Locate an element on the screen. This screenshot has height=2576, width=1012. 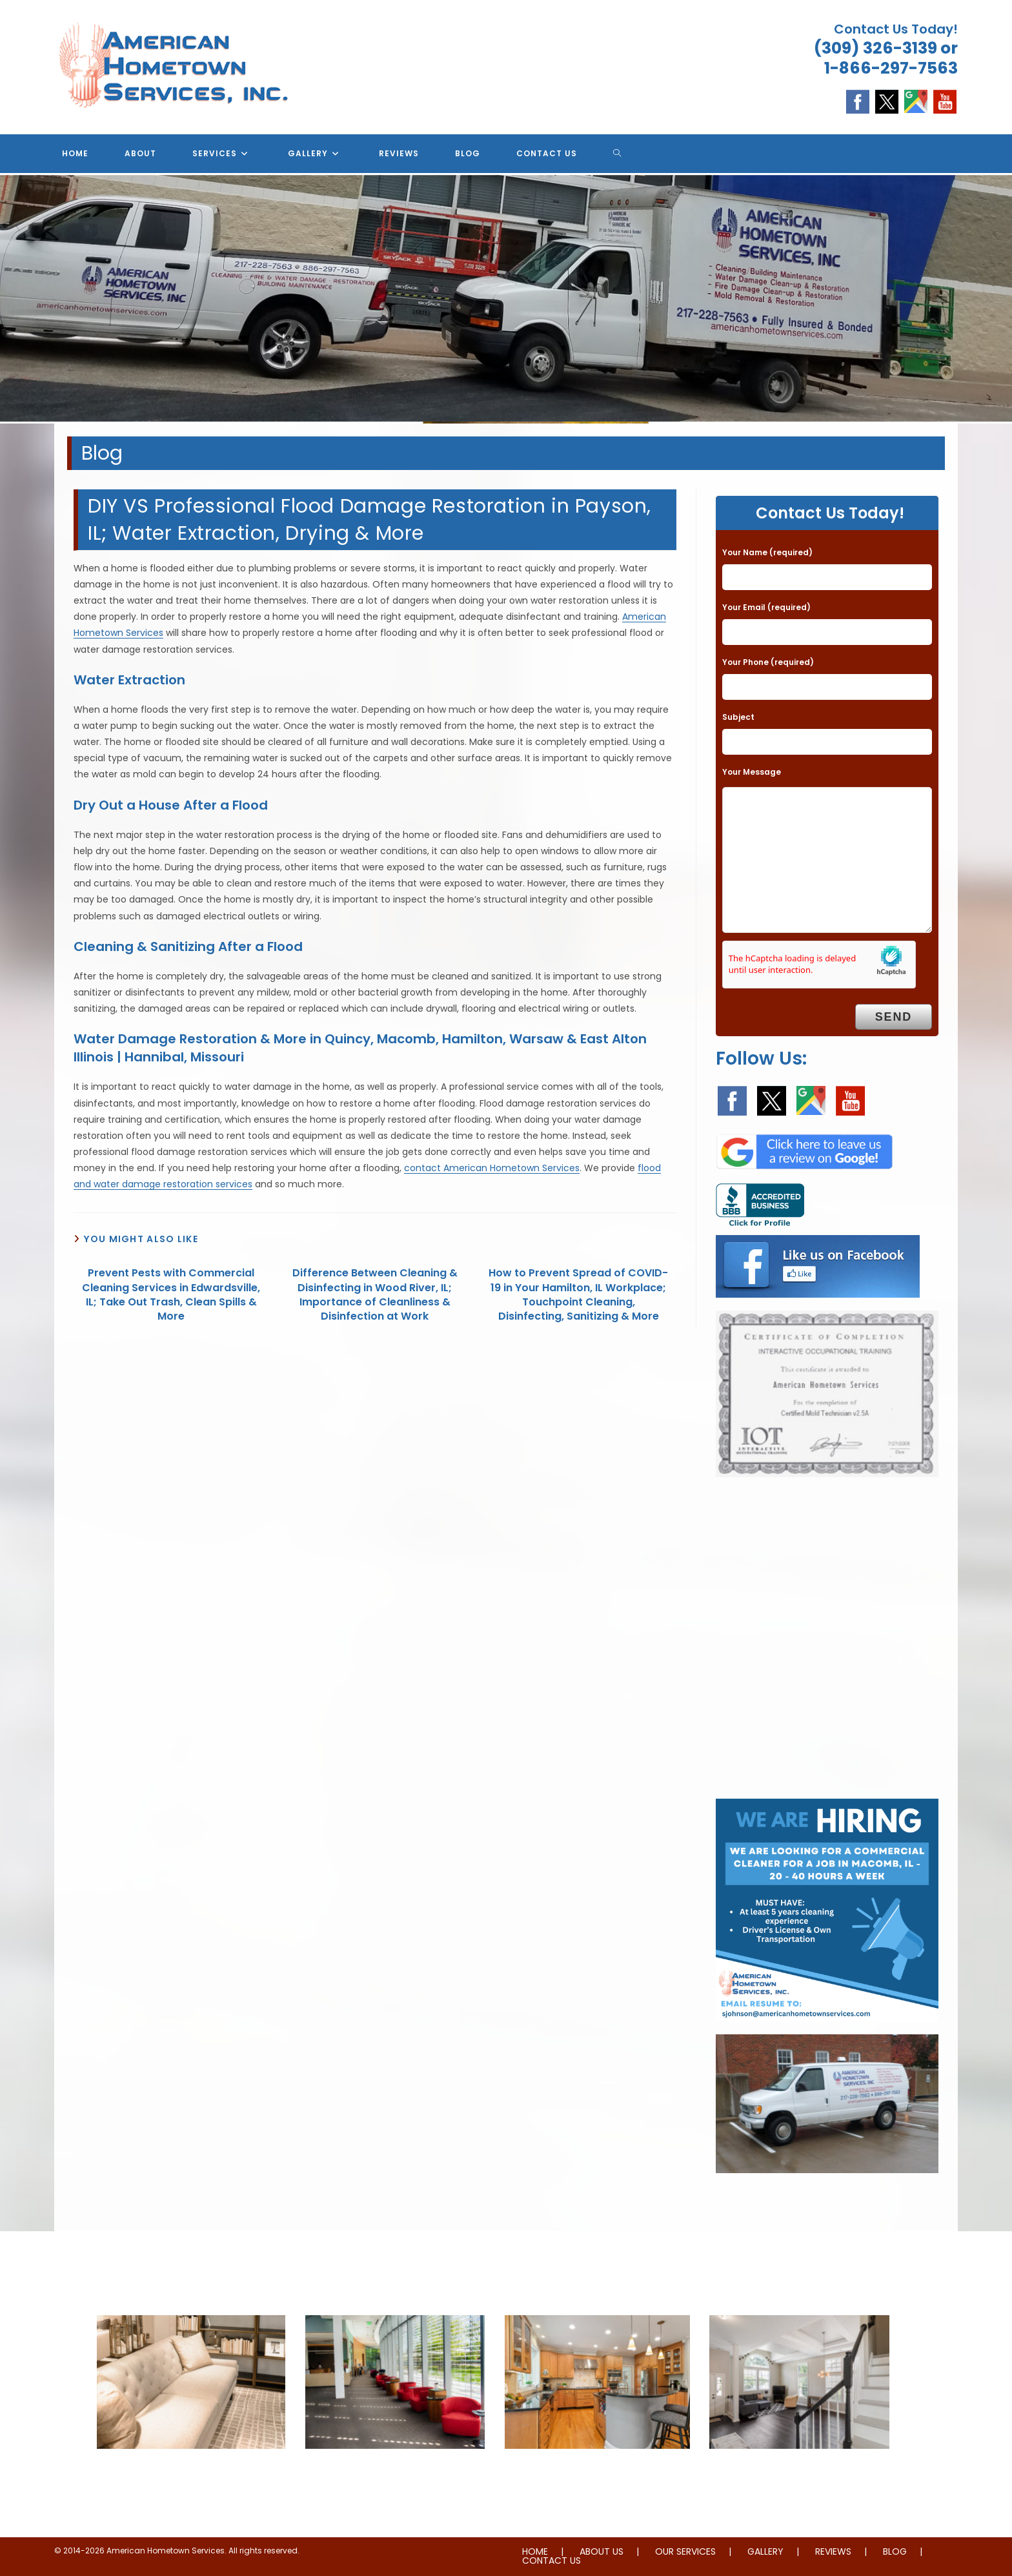
Difference Between Cleaning & Disinfecting in Wood River, IL; Importance of Cleanliness & Disinfection at Work is located at coordinates (375, 1295).